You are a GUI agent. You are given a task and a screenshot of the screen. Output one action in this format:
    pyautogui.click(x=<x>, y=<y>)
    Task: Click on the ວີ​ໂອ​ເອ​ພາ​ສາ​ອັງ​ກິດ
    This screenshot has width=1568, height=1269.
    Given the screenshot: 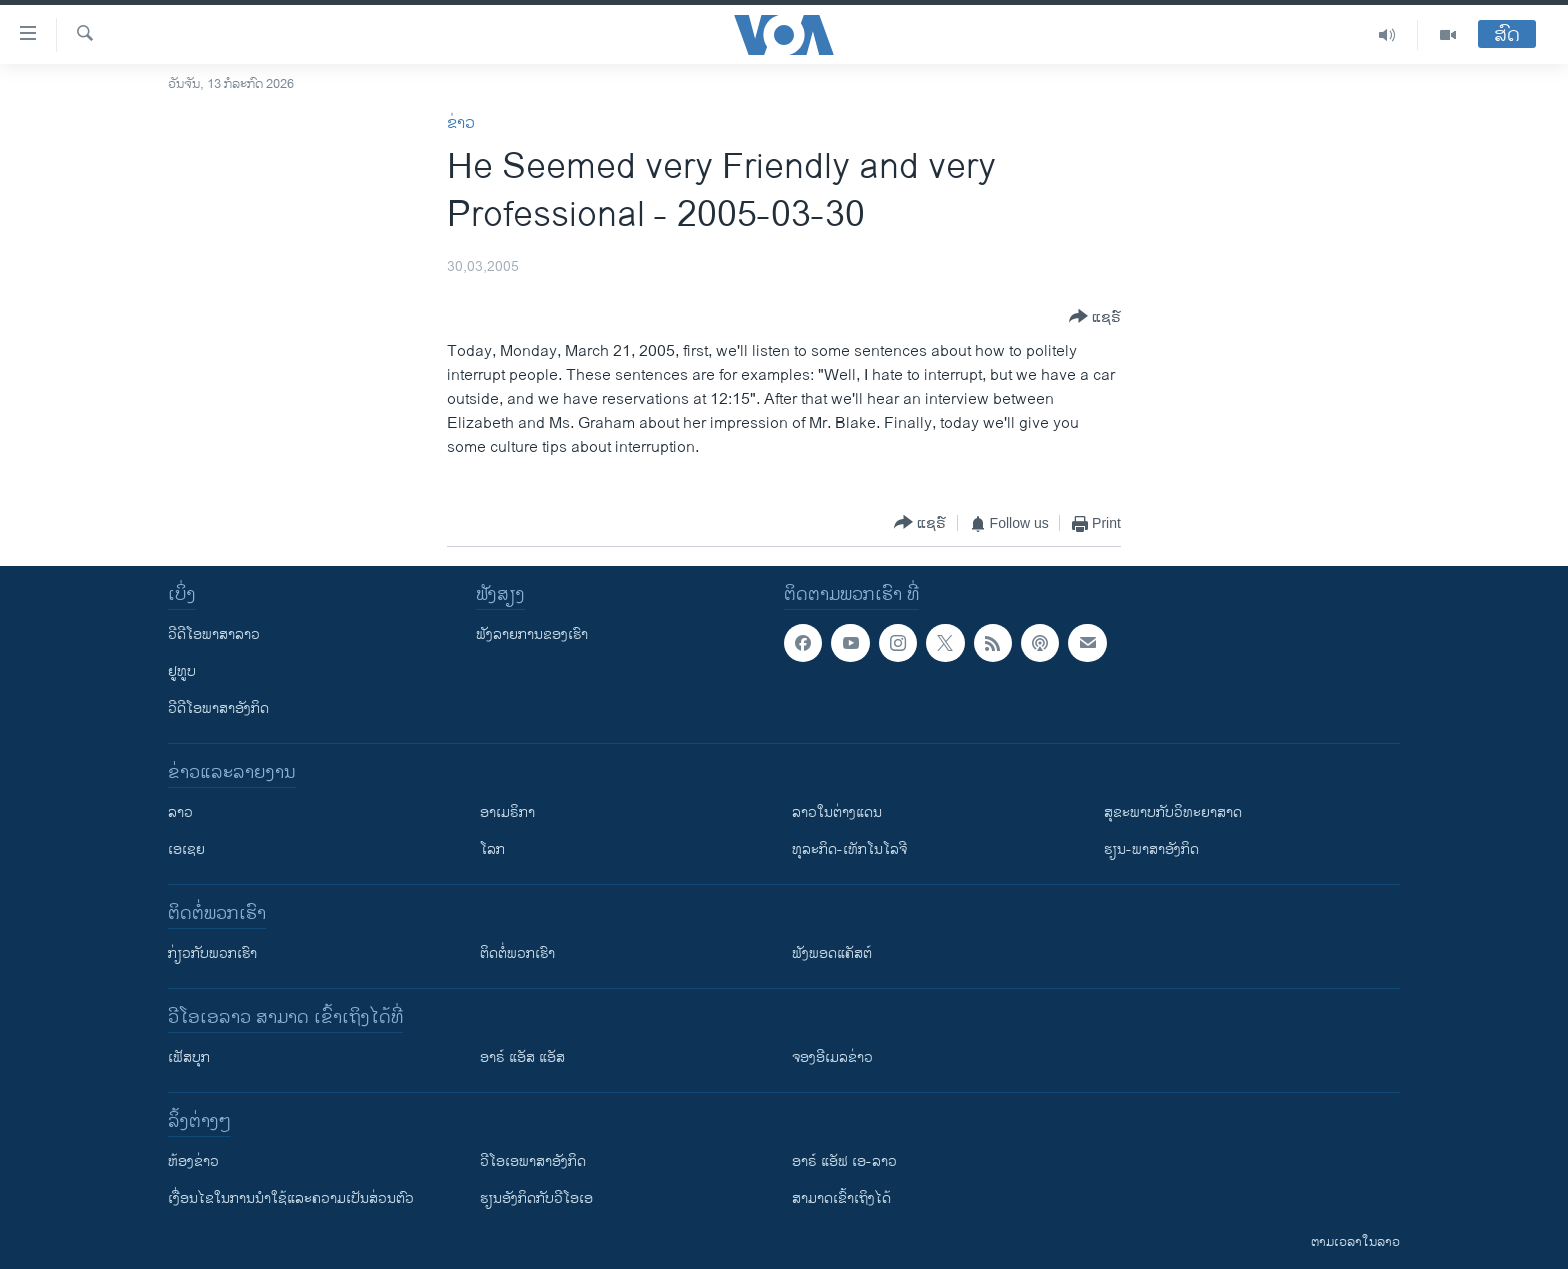 What is the action you would take?
    pyautogui.click(x=533, y=1161)
    